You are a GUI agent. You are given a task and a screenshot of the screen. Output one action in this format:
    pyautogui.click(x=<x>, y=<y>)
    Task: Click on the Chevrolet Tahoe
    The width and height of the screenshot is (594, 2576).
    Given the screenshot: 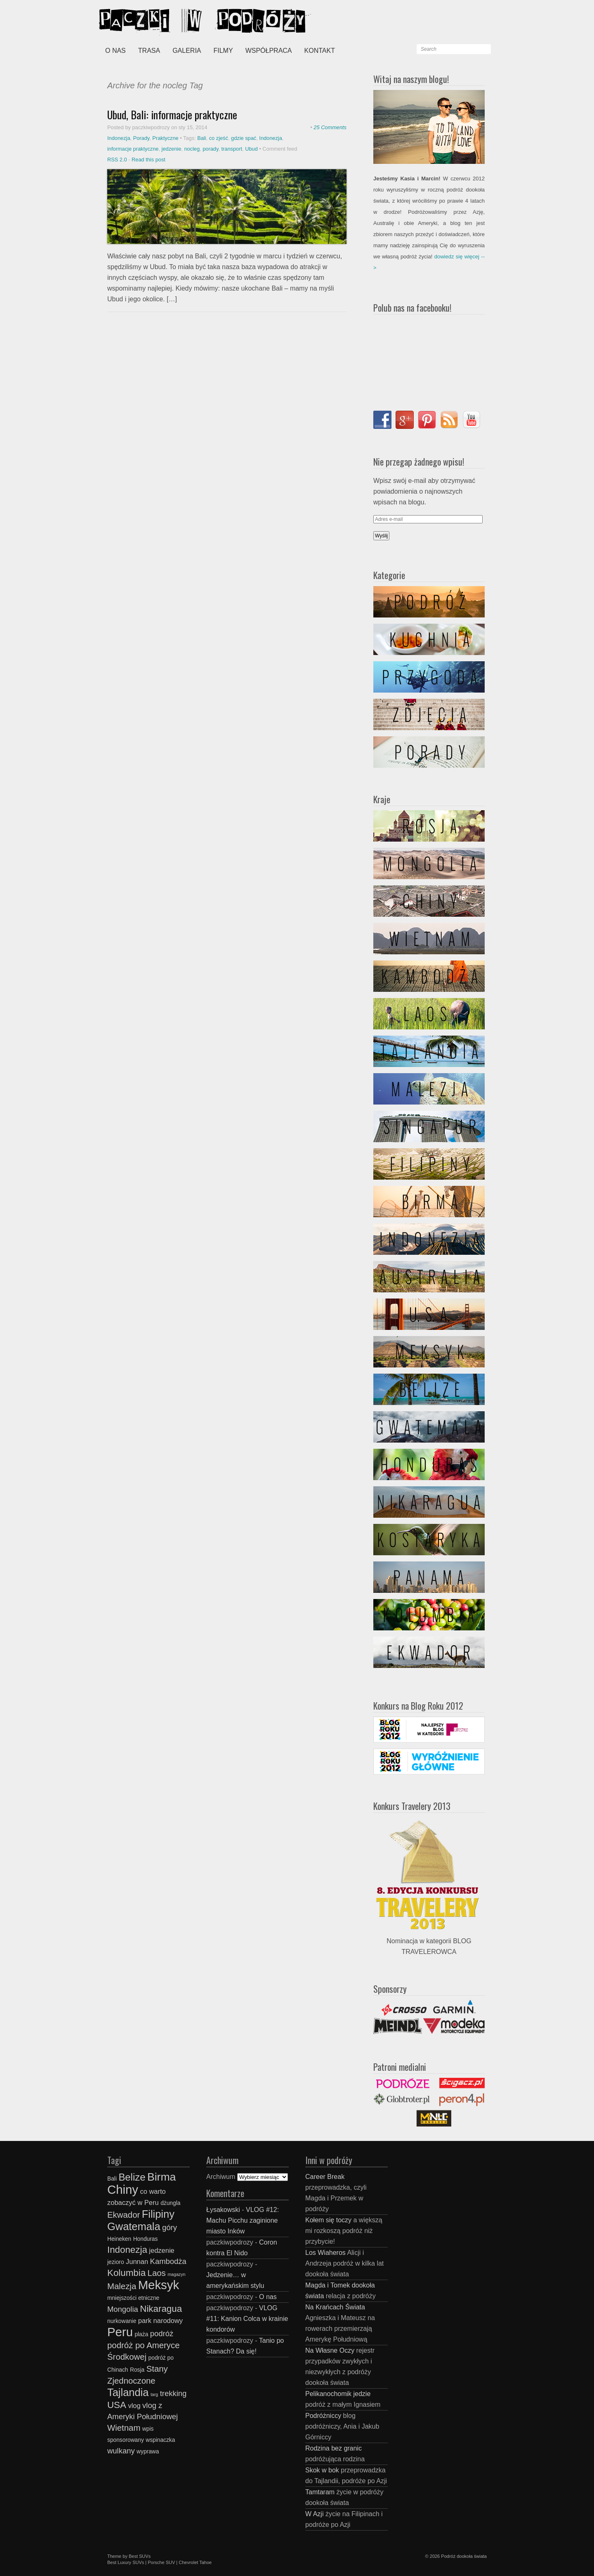 What is the action you would take?
    pyautogui.click(x=195, y=2562)
    